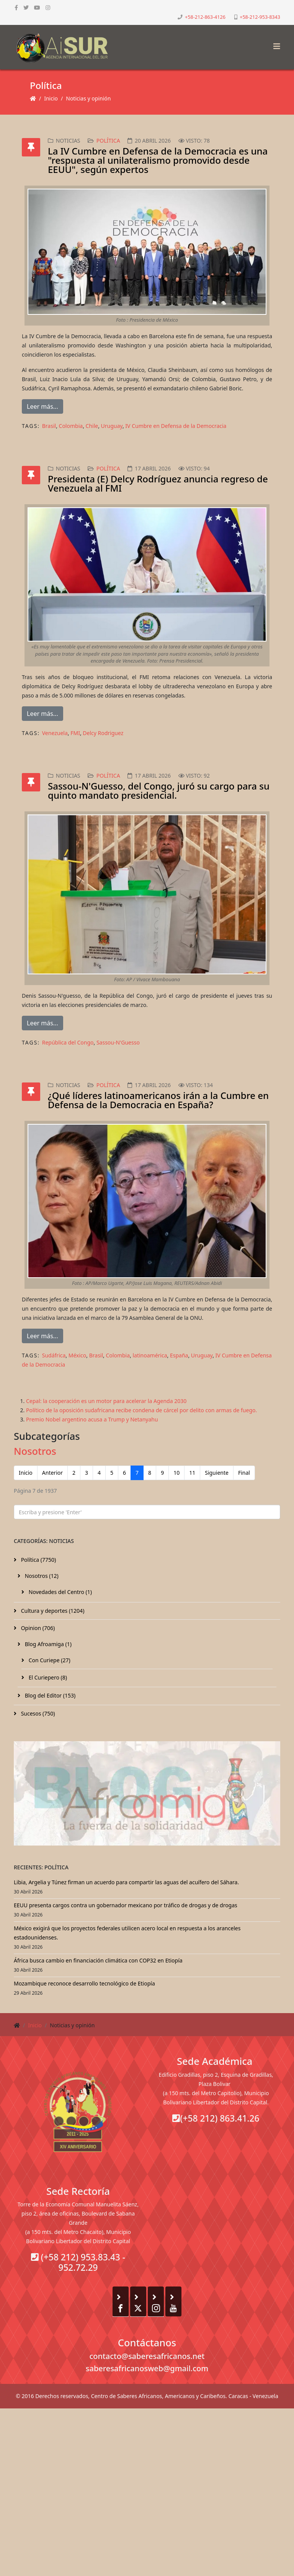 This screenshot has width=294, height=2576. What do you see at coordinates (192, 1472) in the screenshot?
I see `11` at bounding box center [192, 1472].